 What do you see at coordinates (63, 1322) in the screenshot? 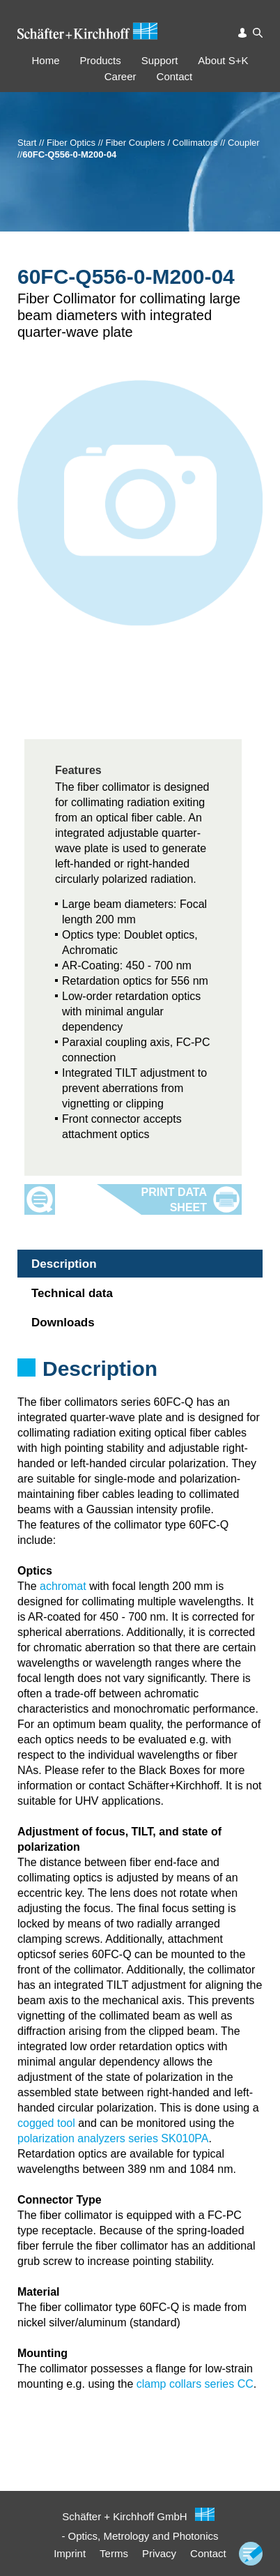
I see `Downloads [tab]` at bounding box center [63, 1322].